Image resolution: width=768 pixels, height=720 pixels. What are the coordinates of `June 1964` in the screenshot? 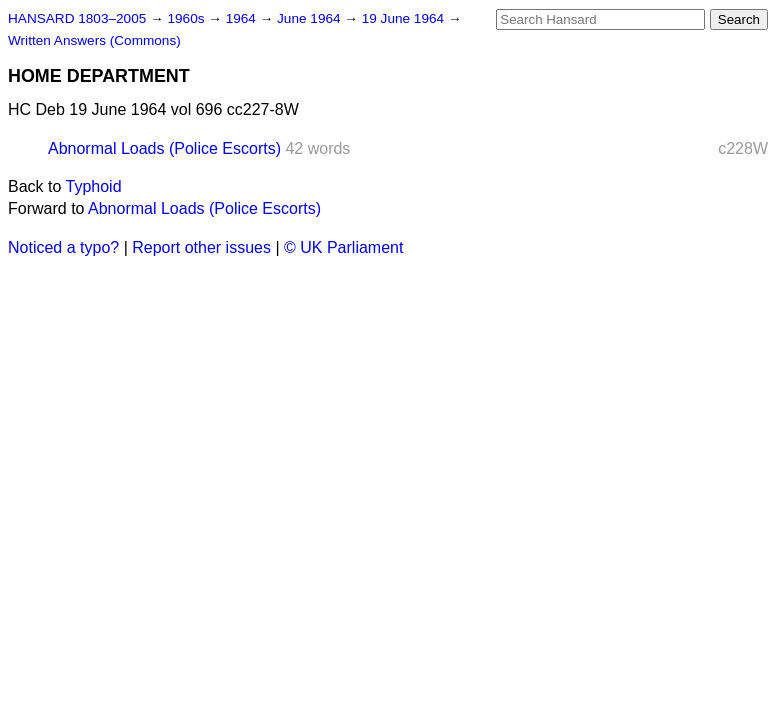 It's located at (310, 18).